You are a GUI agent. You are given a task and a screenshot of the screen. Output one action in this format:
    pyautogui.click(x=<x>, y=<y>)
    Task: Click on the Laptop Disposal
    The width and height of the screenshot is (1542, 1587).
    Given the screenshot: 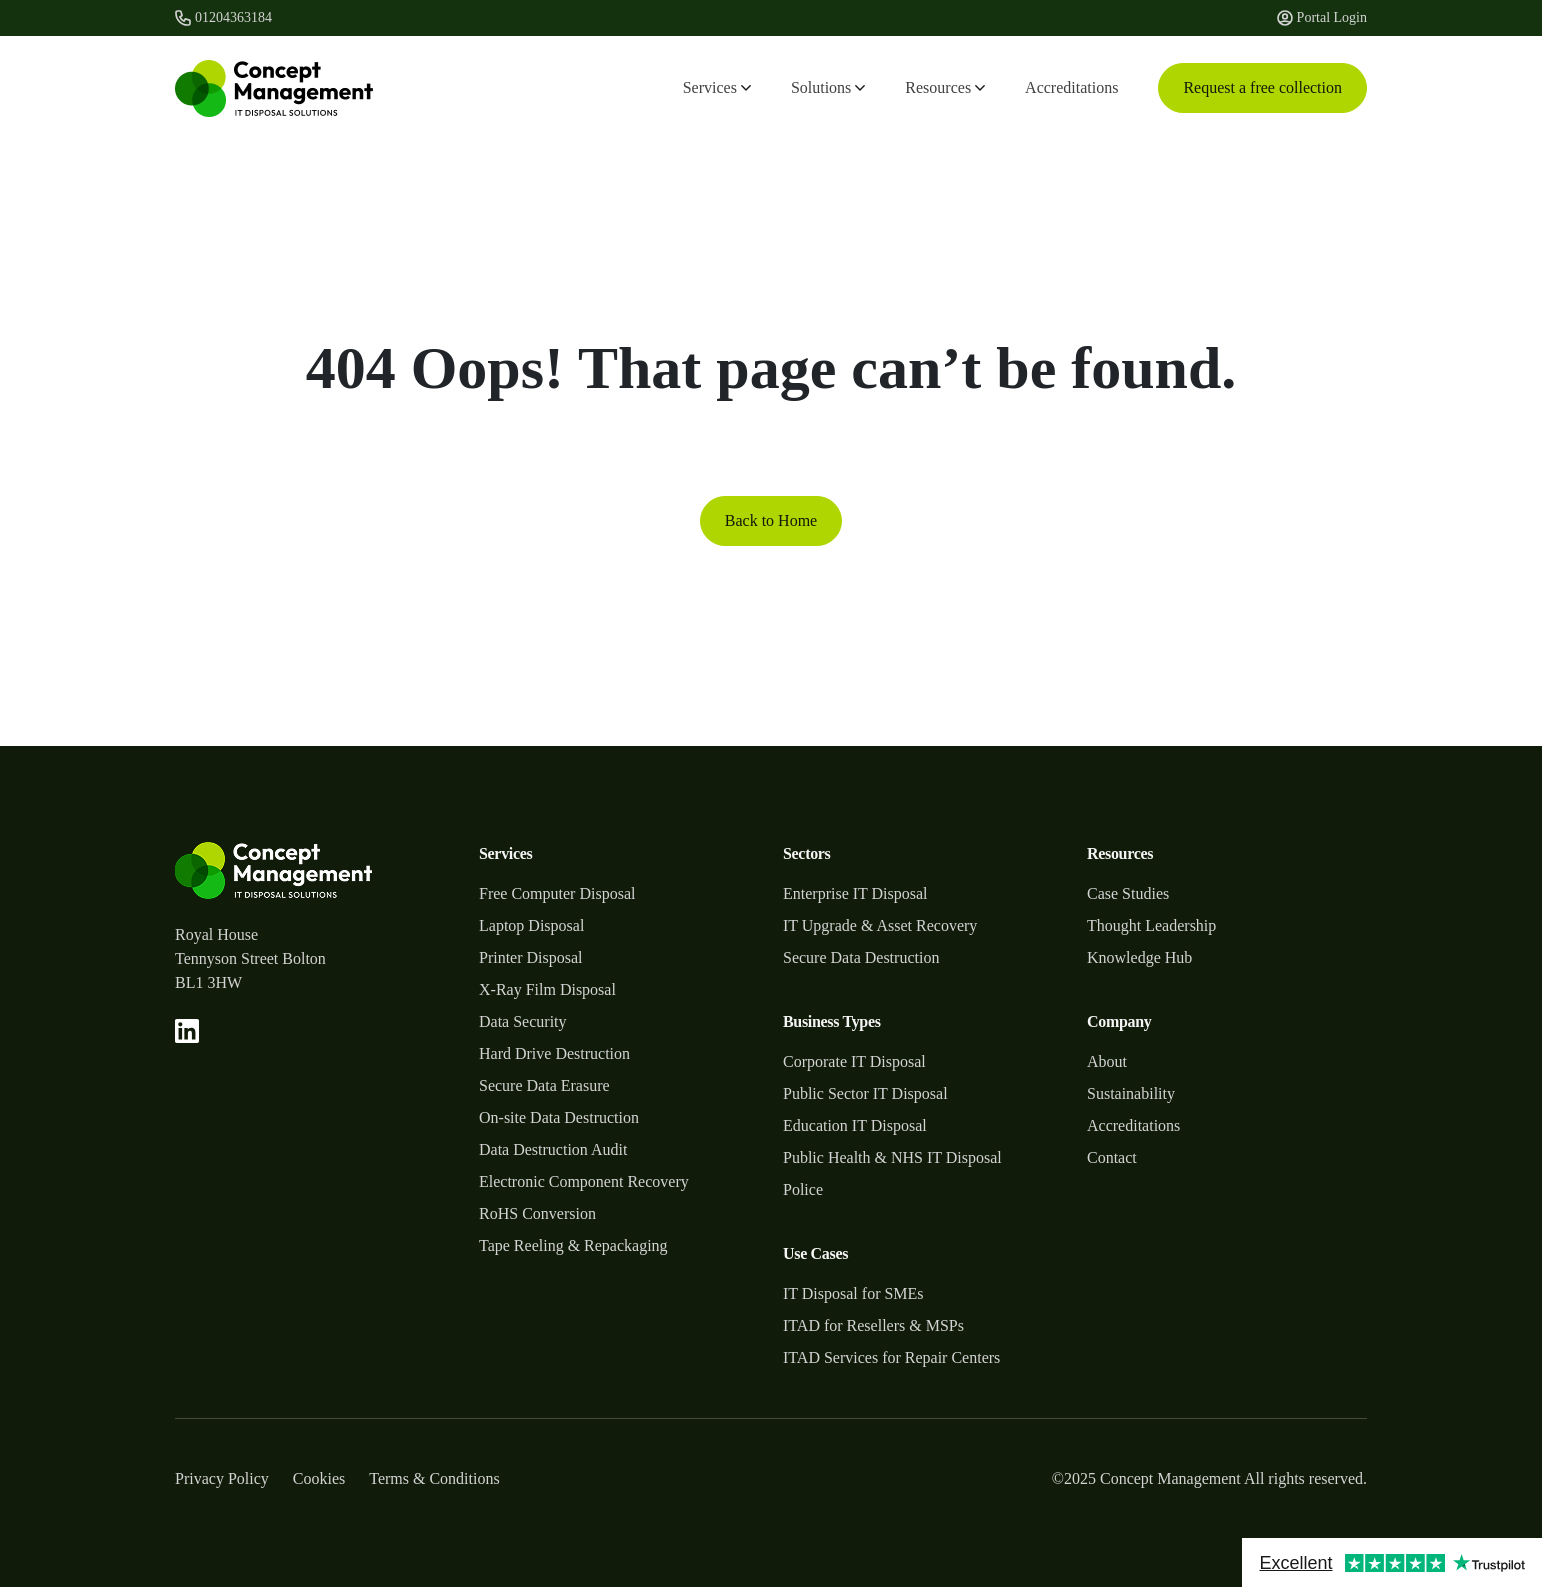 What is the action you would take?
    pyautogui.click(x=531, y=925)
    